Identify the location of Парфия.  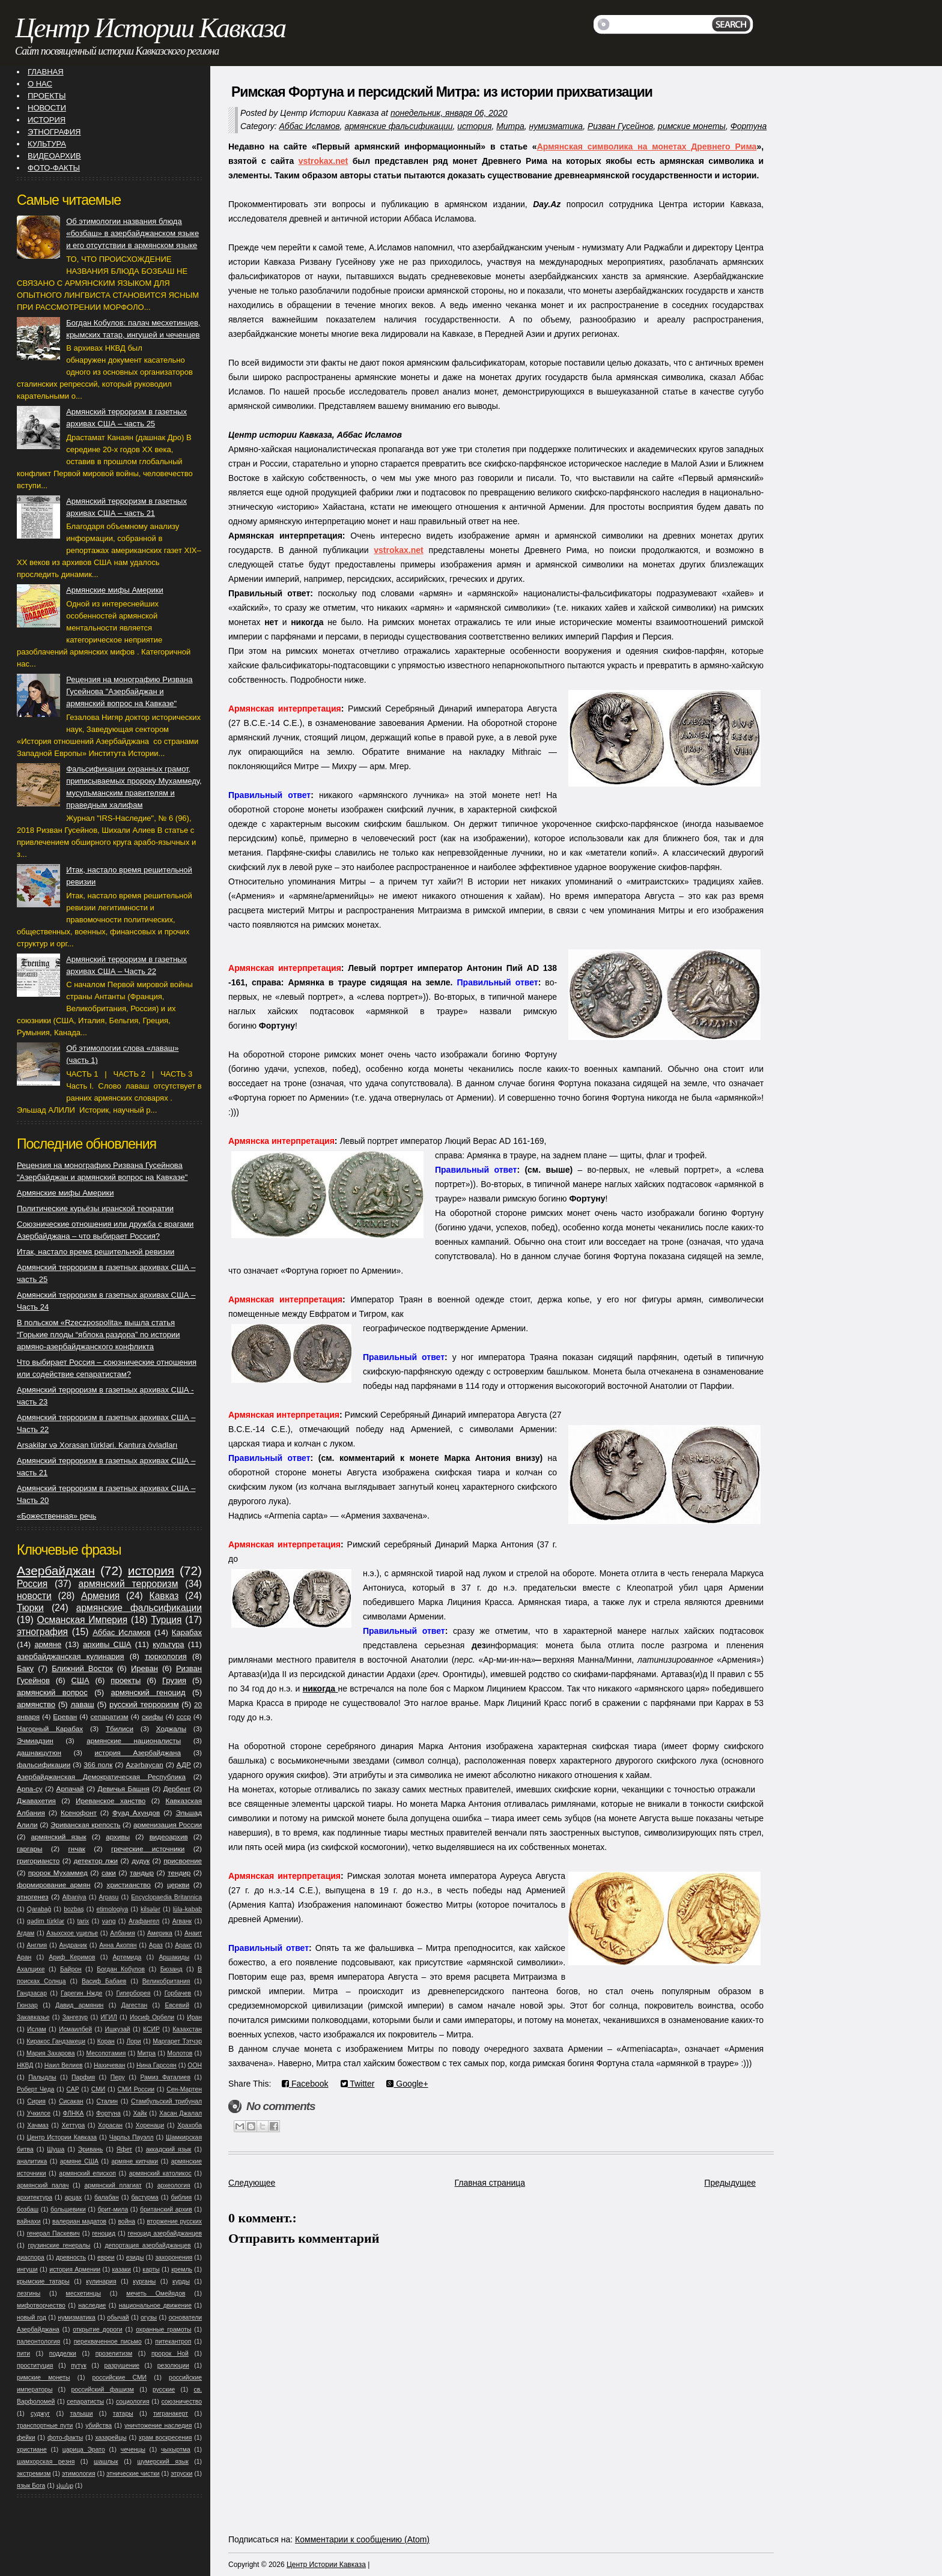
(83, 2077).